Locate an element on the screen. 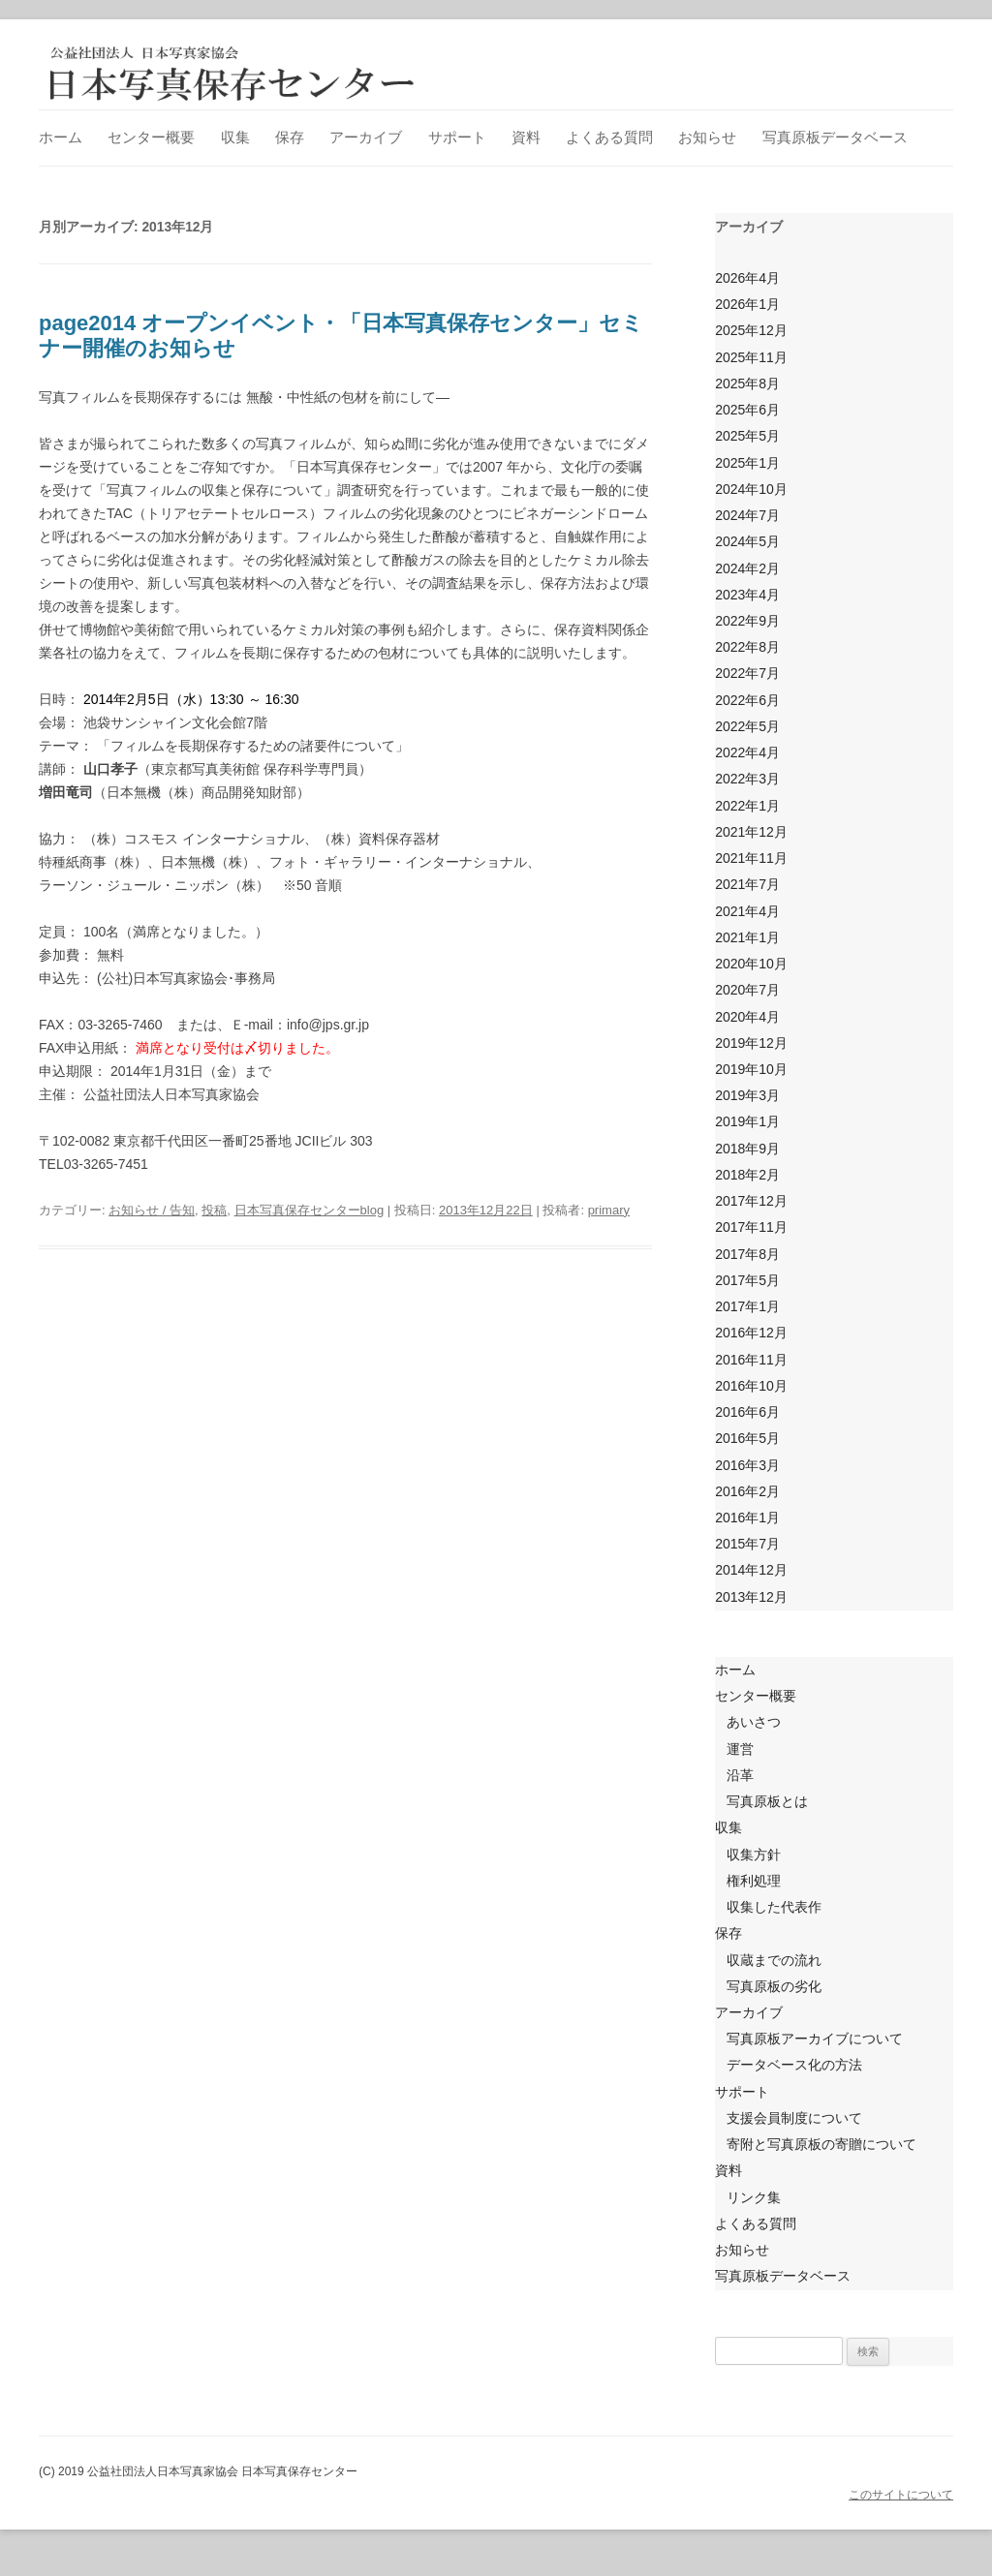 The width and height of the screenshot is (992, 2576). 2016年5月 is located at coordinates (747, 1438).